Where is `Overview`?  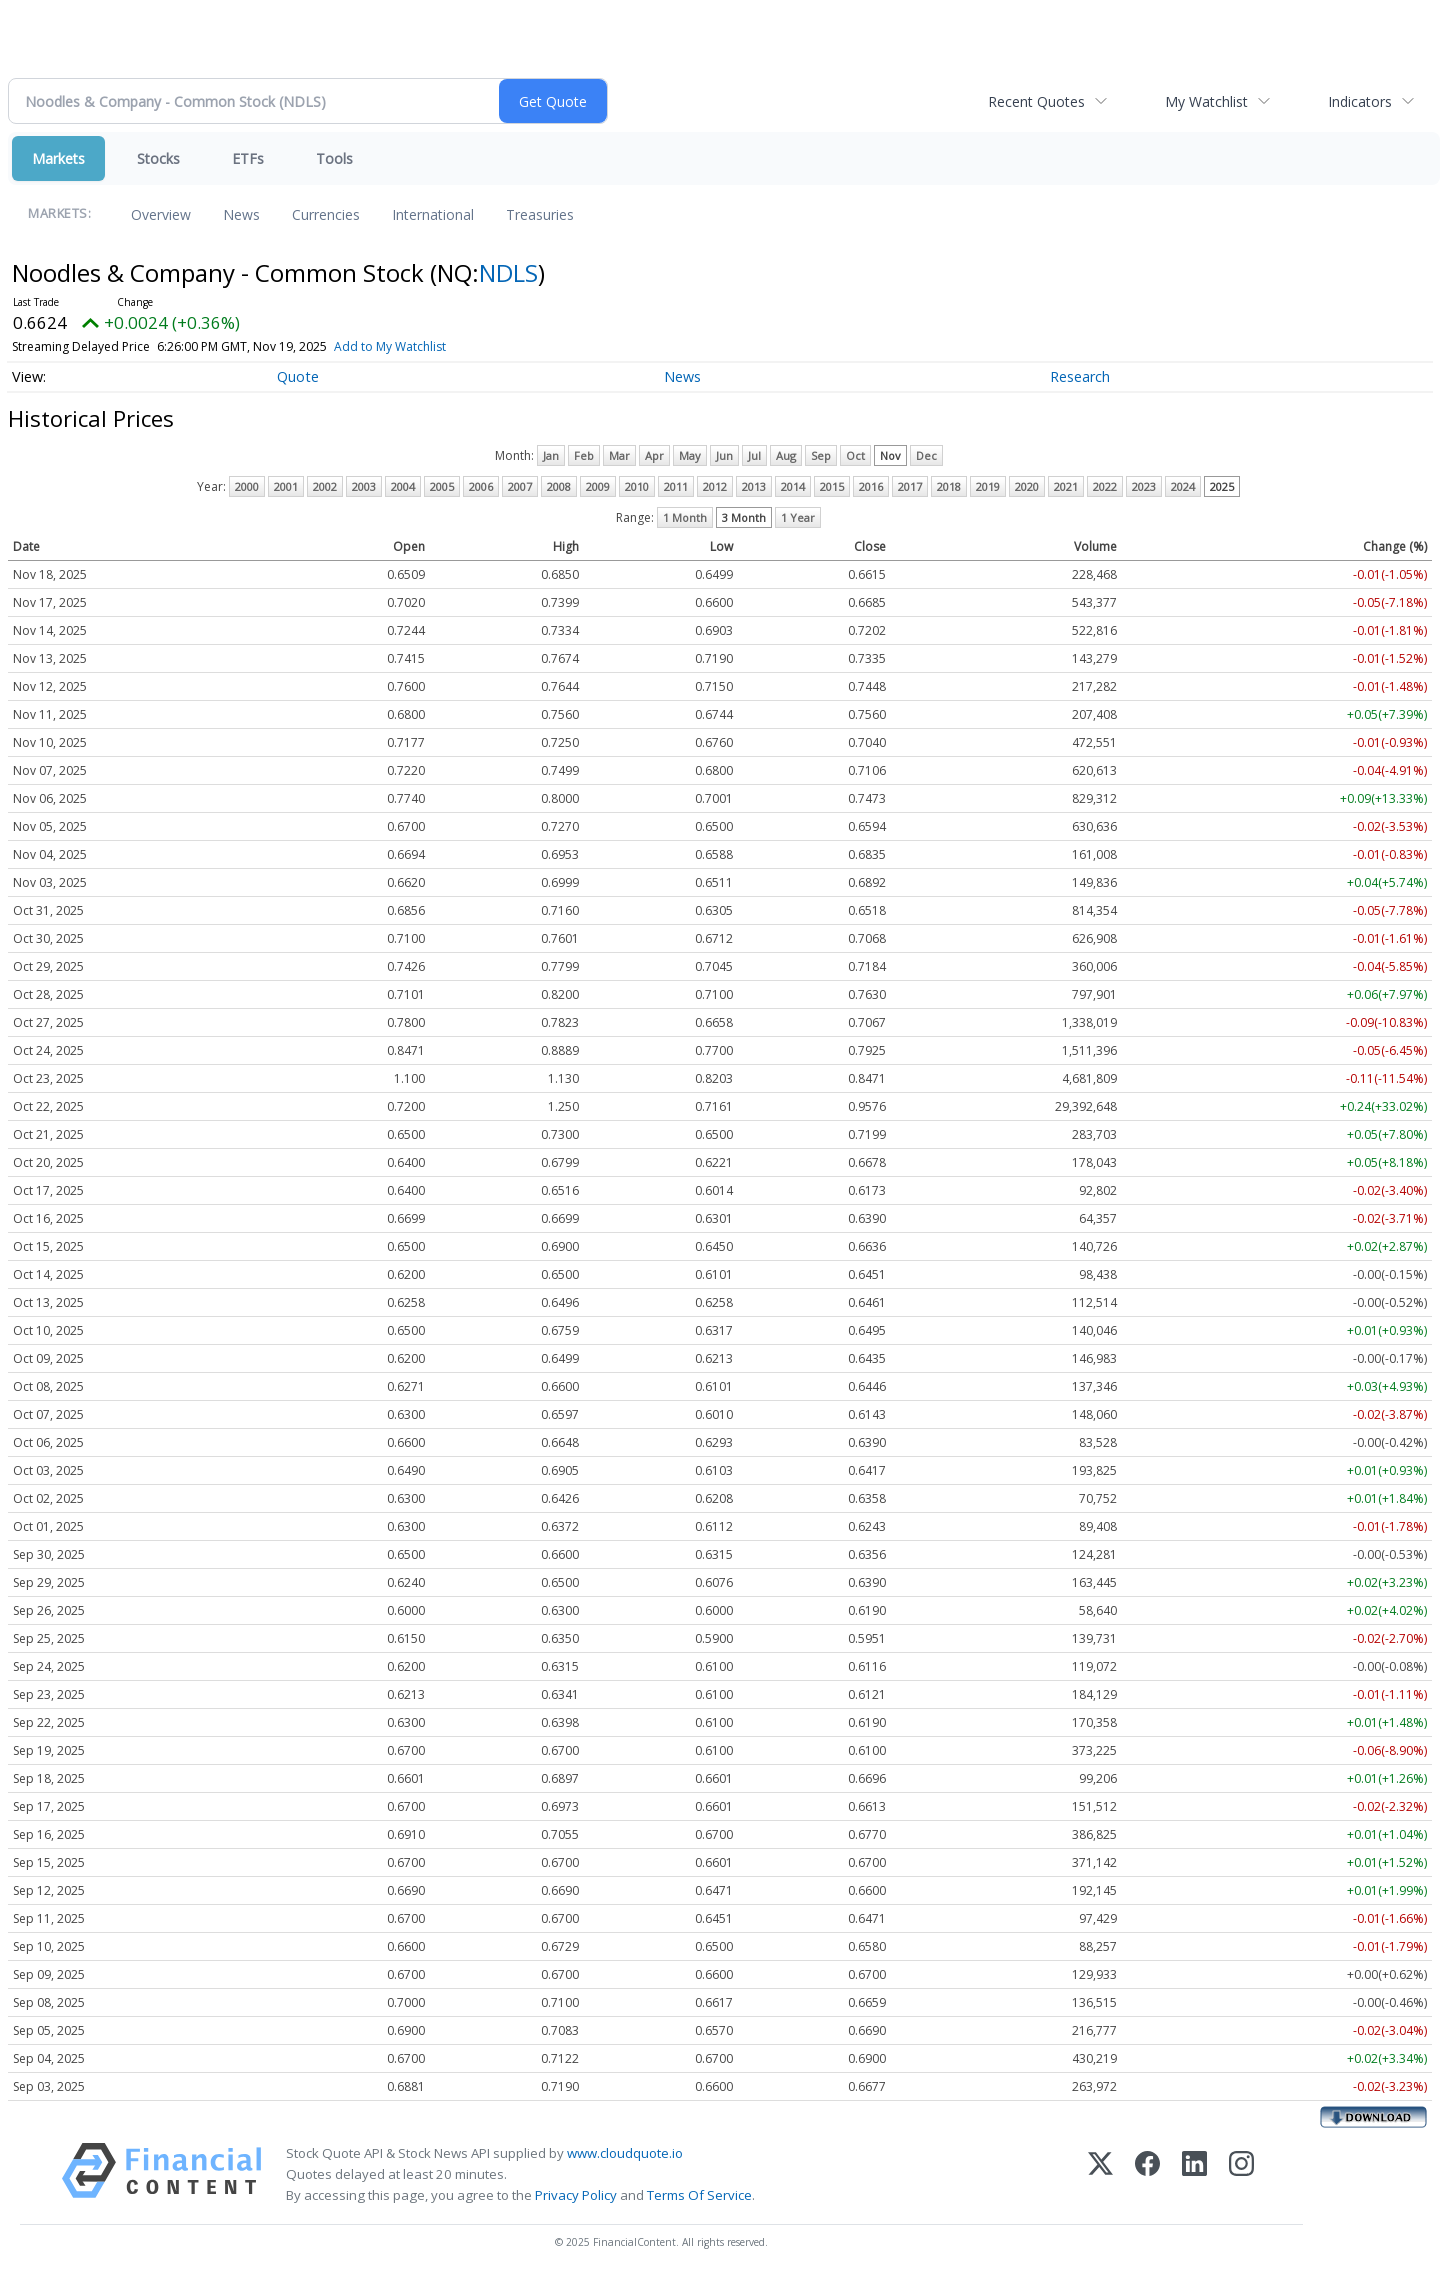 Overview is located at coordinates (161, 214).